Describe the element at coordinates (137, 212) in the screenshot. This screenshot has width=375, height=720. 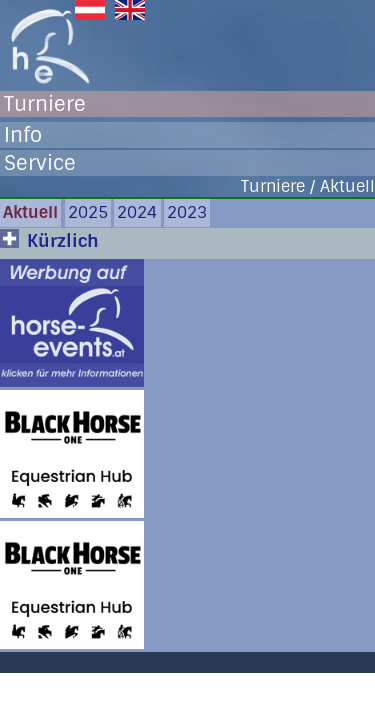
I see `2024` at that location.